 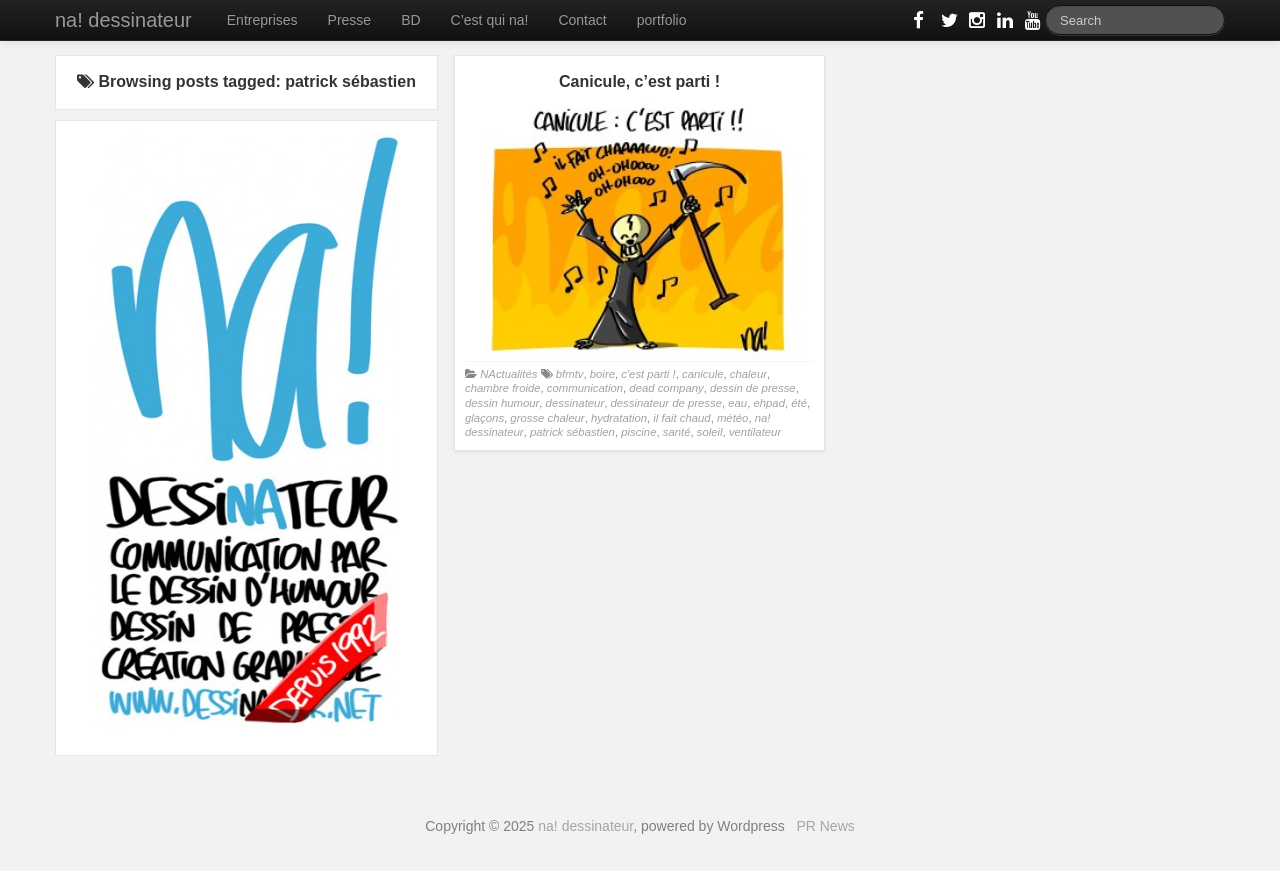 I want to click on BD, so click(x=410, y=20).